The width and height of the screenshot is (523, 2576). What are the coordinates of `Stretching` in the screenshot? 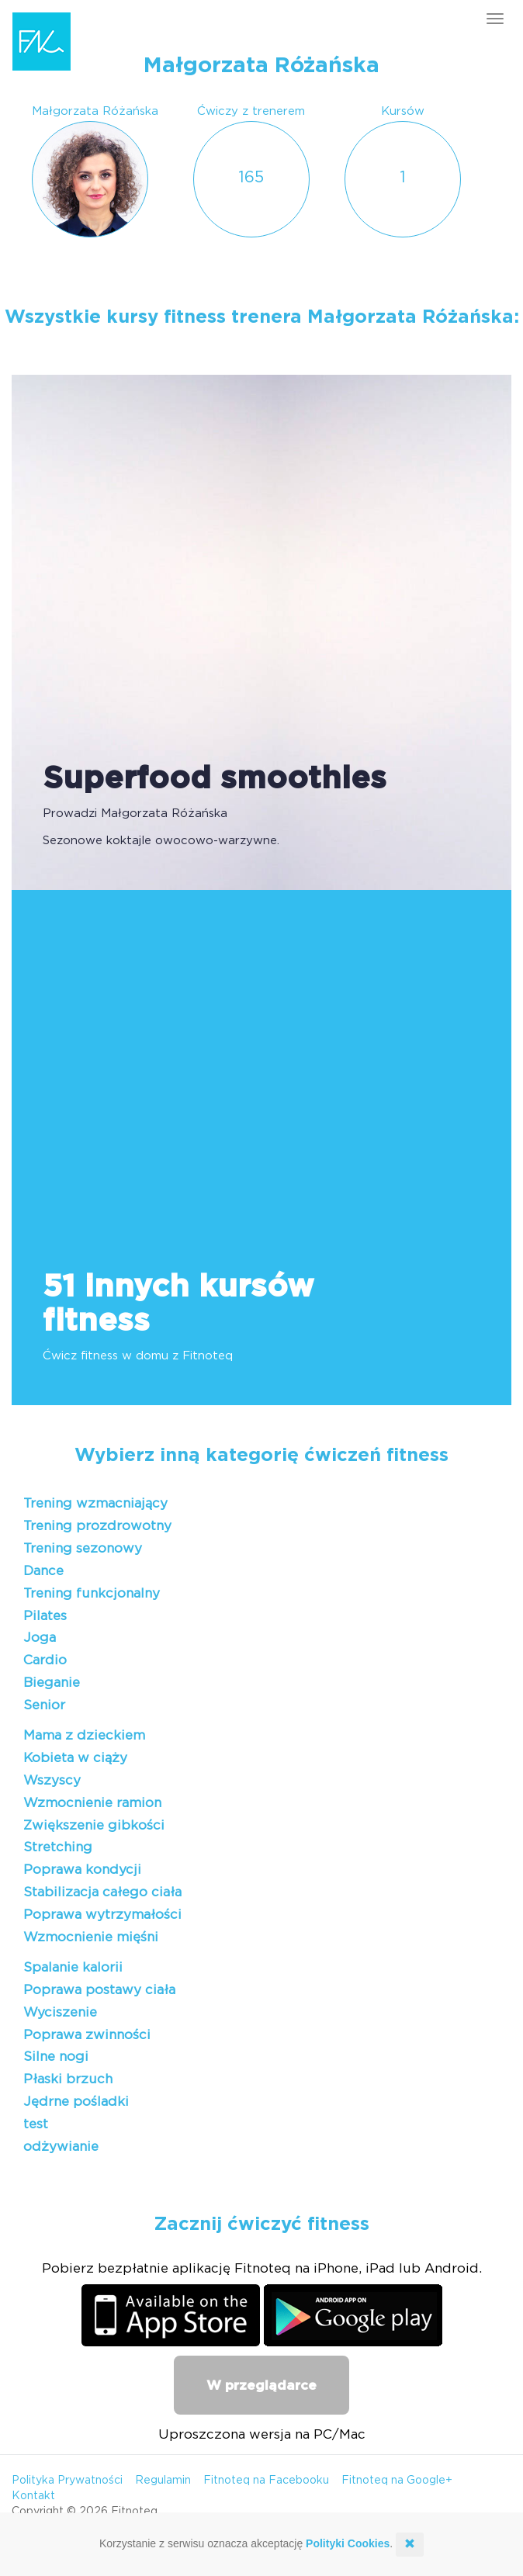 It's located at (57, 1847).